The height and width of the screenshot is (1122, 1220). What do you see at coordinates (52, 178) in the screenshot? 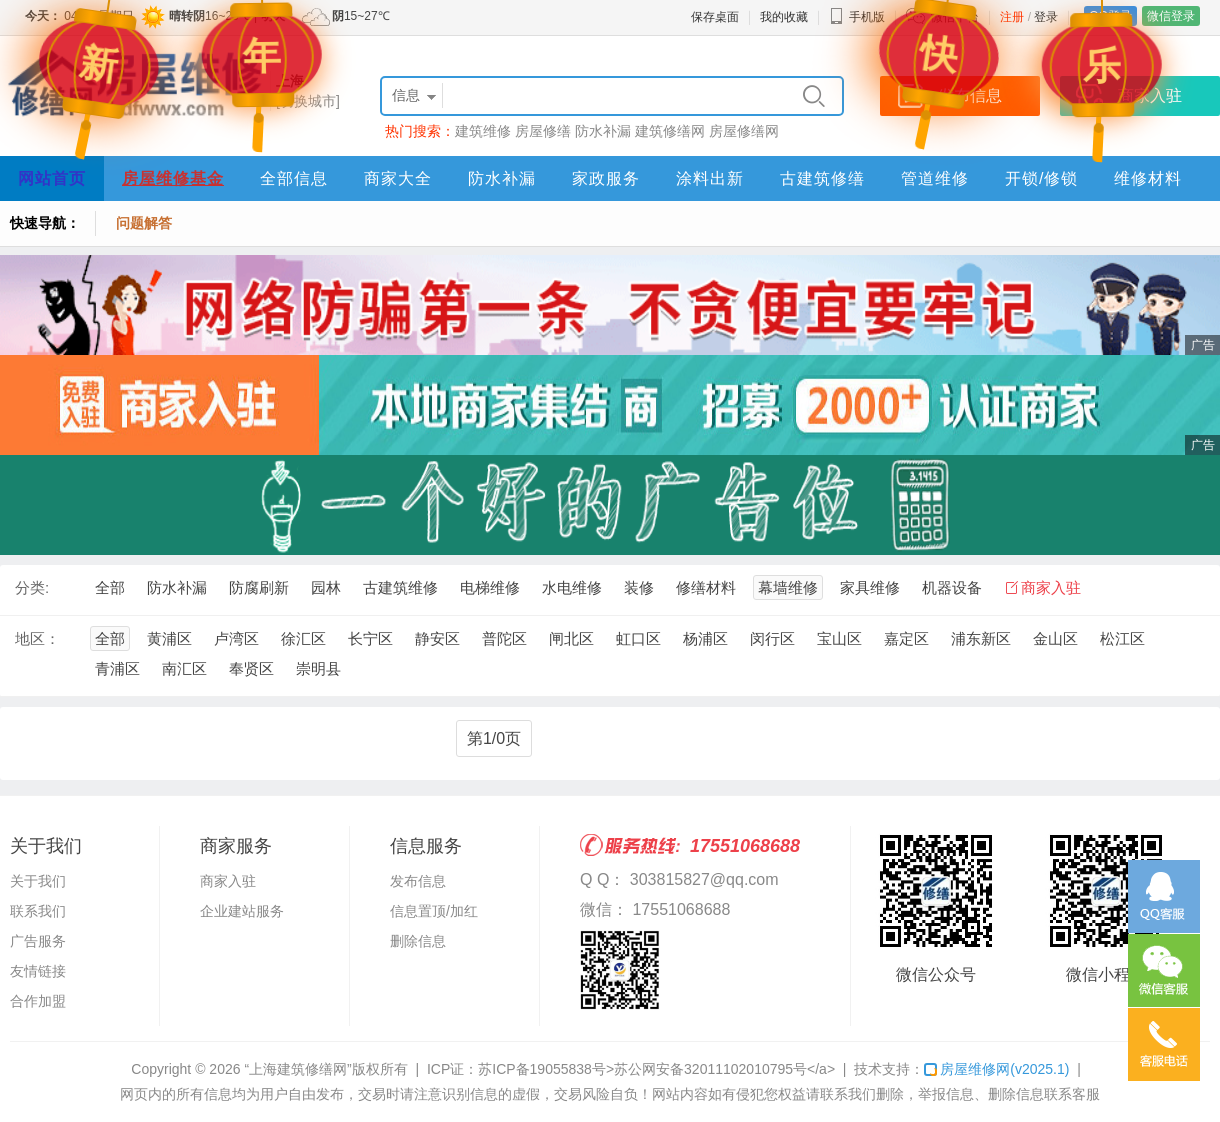
I see `网站首页` at bounding box center [52, 178].